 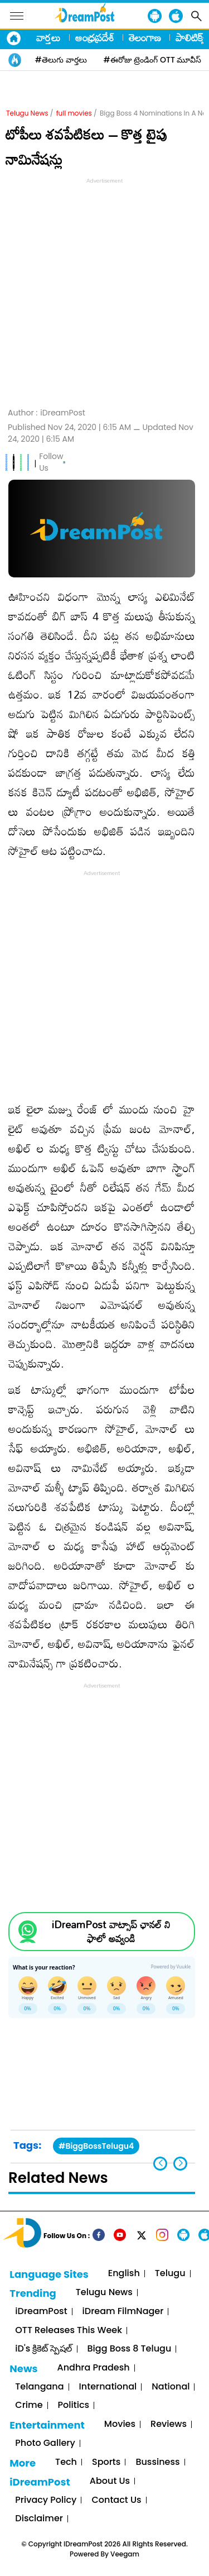 What do you see at coordinates (39, 2518) in the screenshot?
I see `Disclaimer` at bounding box center [39, 2518].